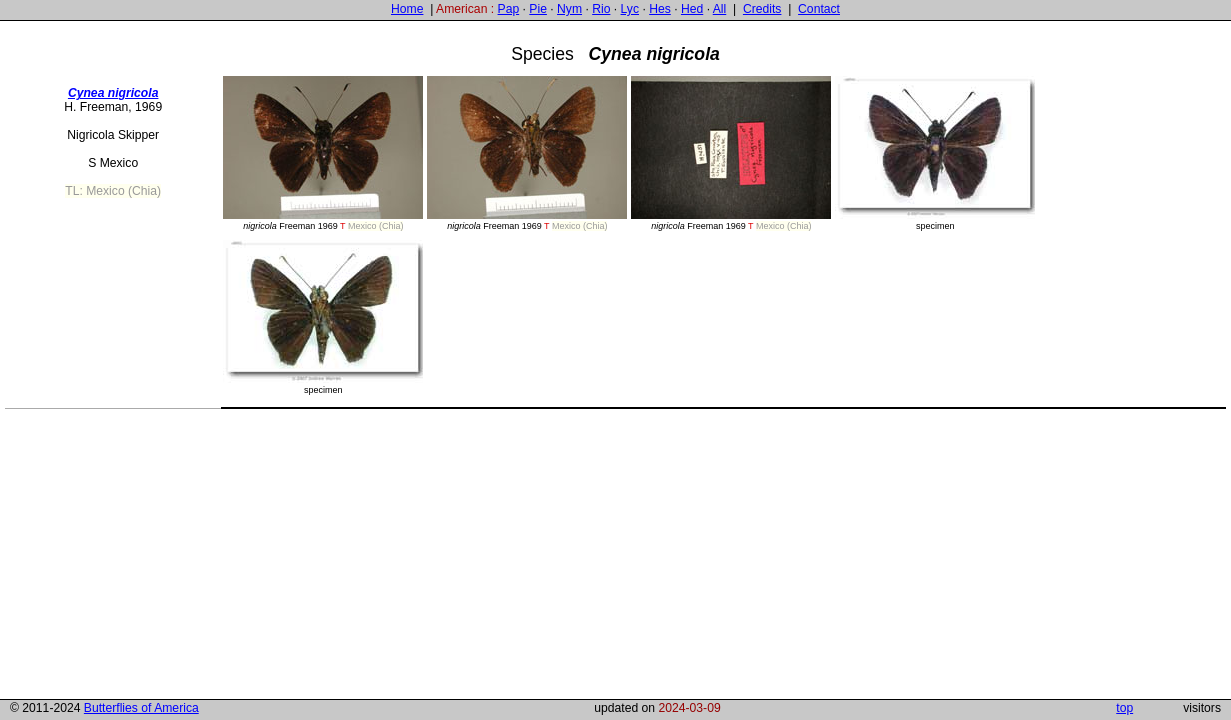 The image size is (1231, 720). What do you see at coordinates (692, 9) in the screenshot?
I see `Hed` at bounding box center [692, 9].